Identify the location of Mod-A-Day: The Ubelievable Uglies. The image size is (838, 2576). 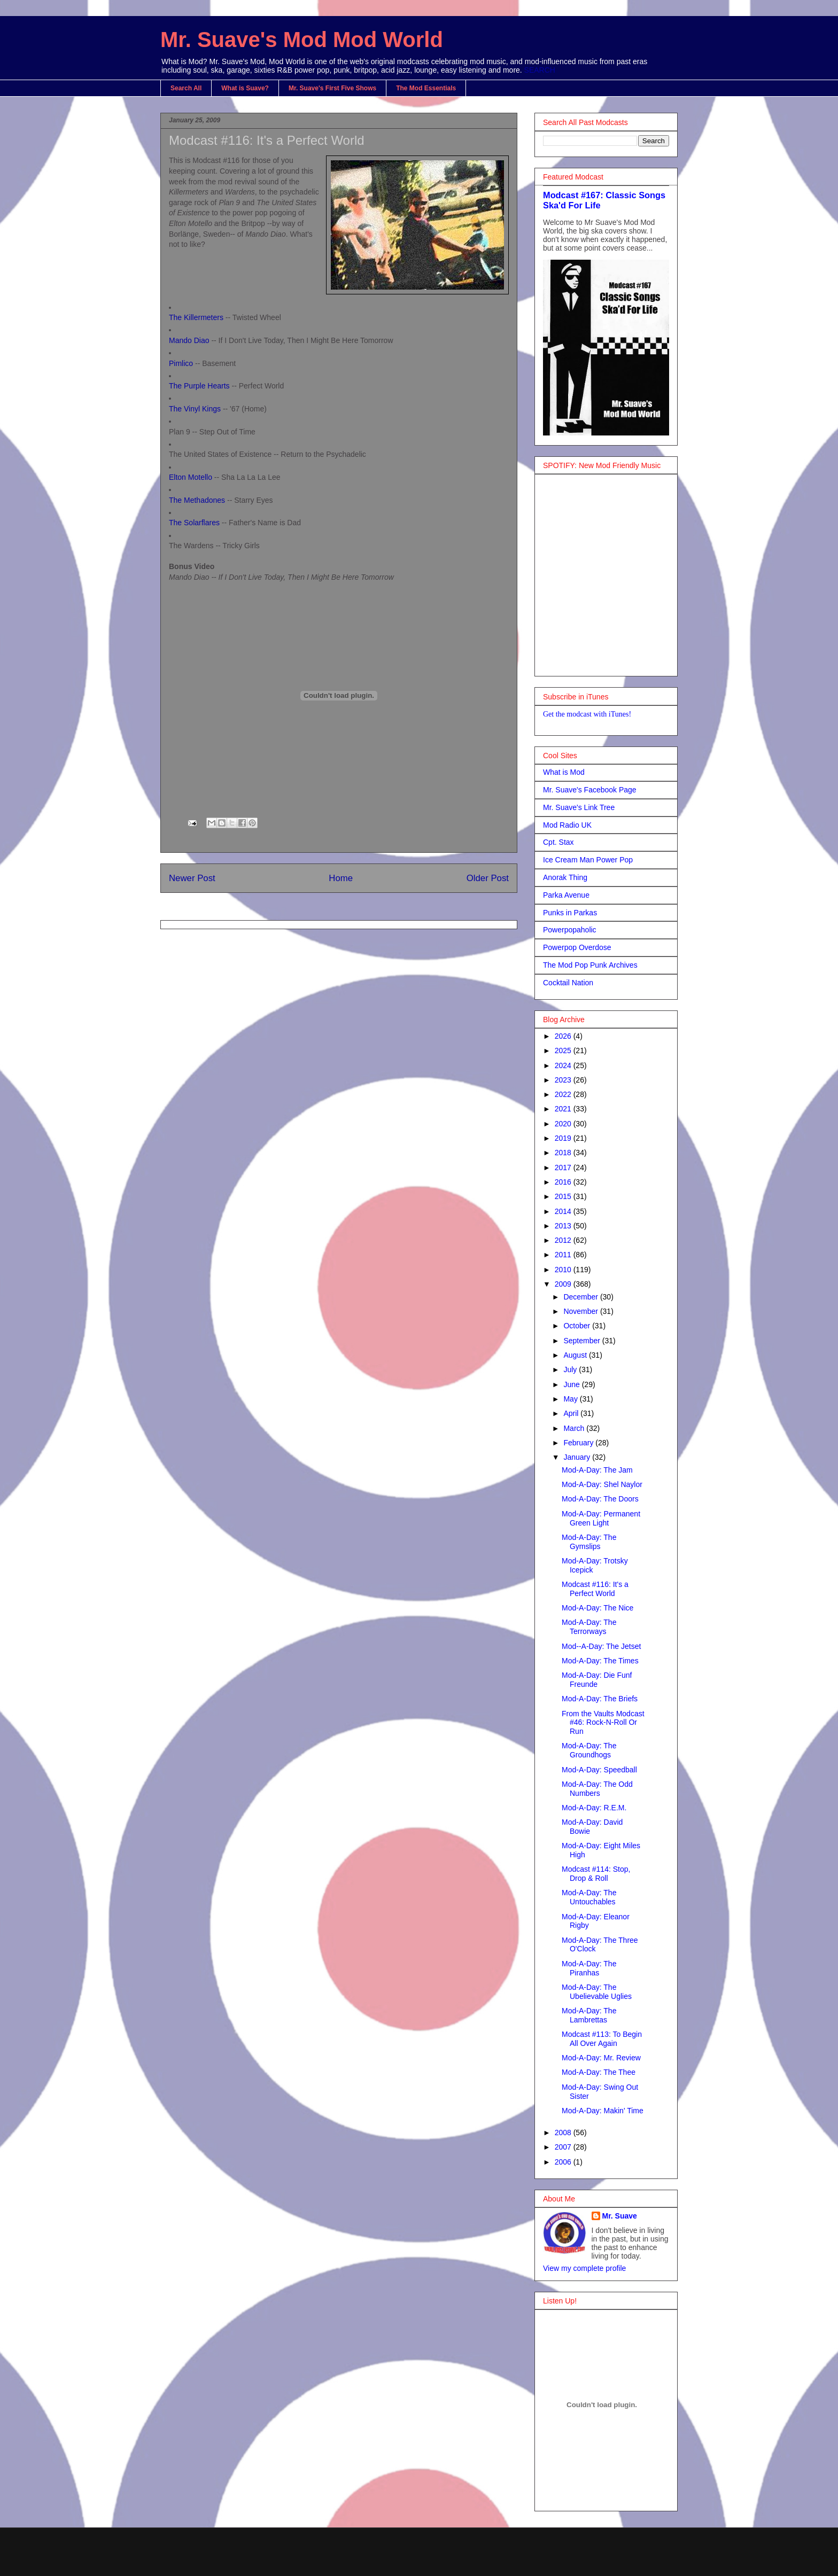
(597, 1992).